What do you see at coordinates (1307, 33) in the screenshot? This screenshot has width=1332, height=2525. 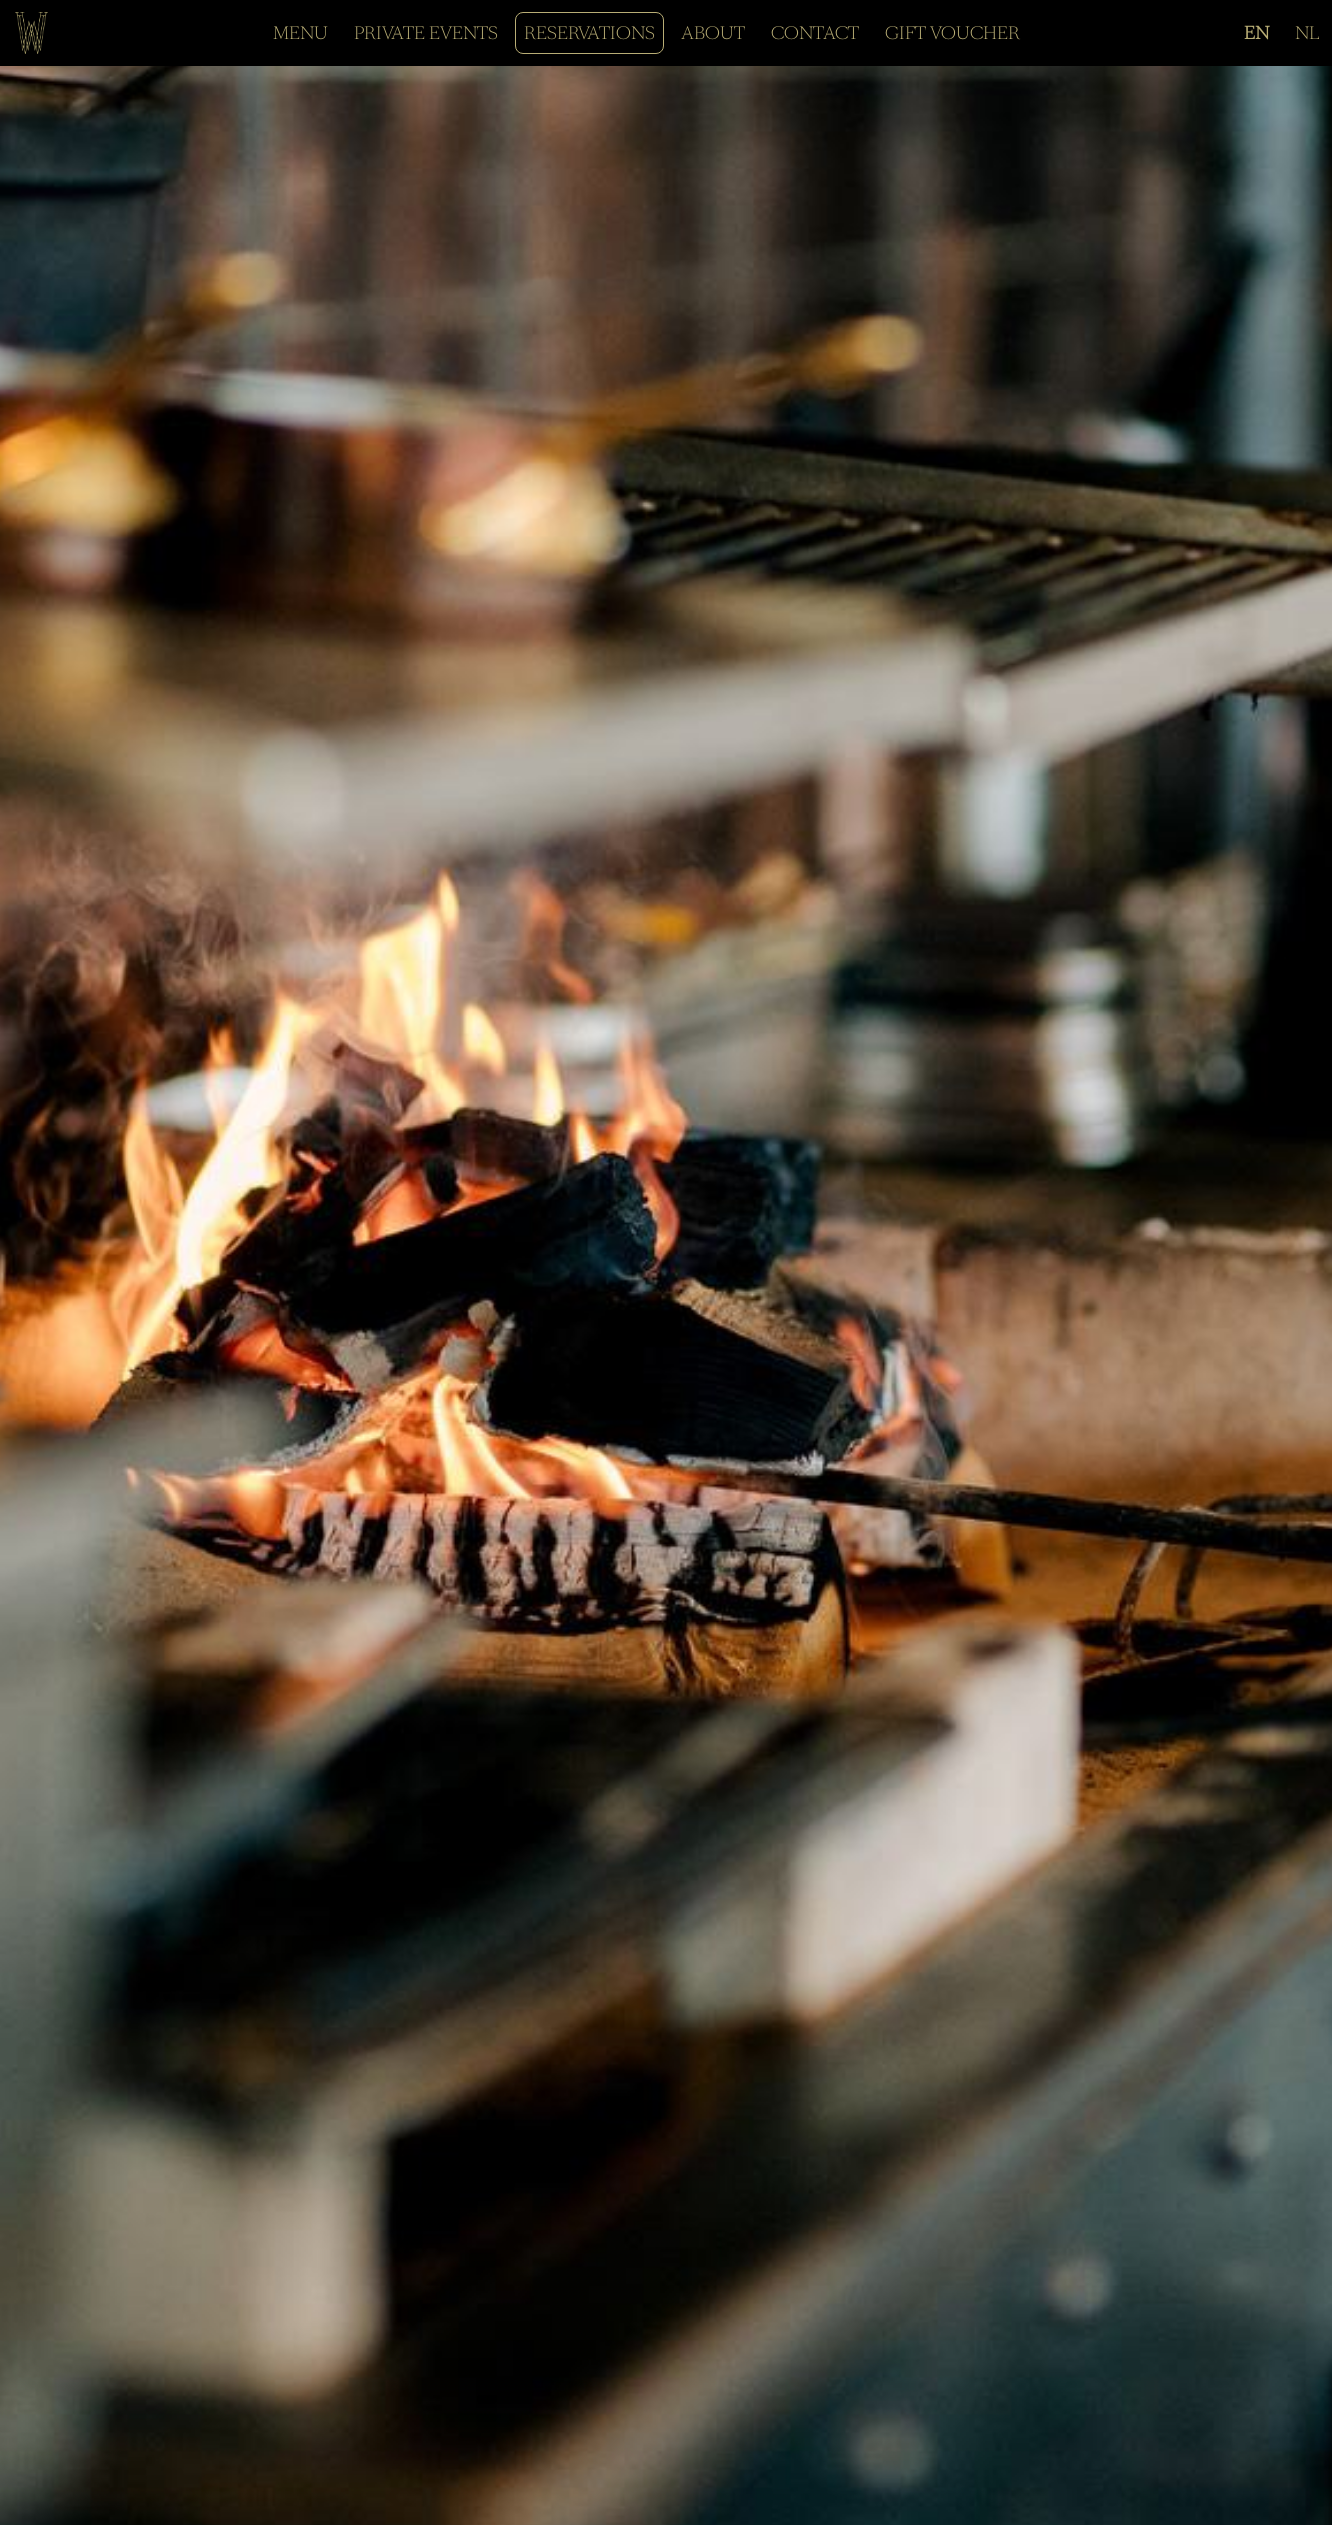 I see `NL` at bounding box center [1307, 33].